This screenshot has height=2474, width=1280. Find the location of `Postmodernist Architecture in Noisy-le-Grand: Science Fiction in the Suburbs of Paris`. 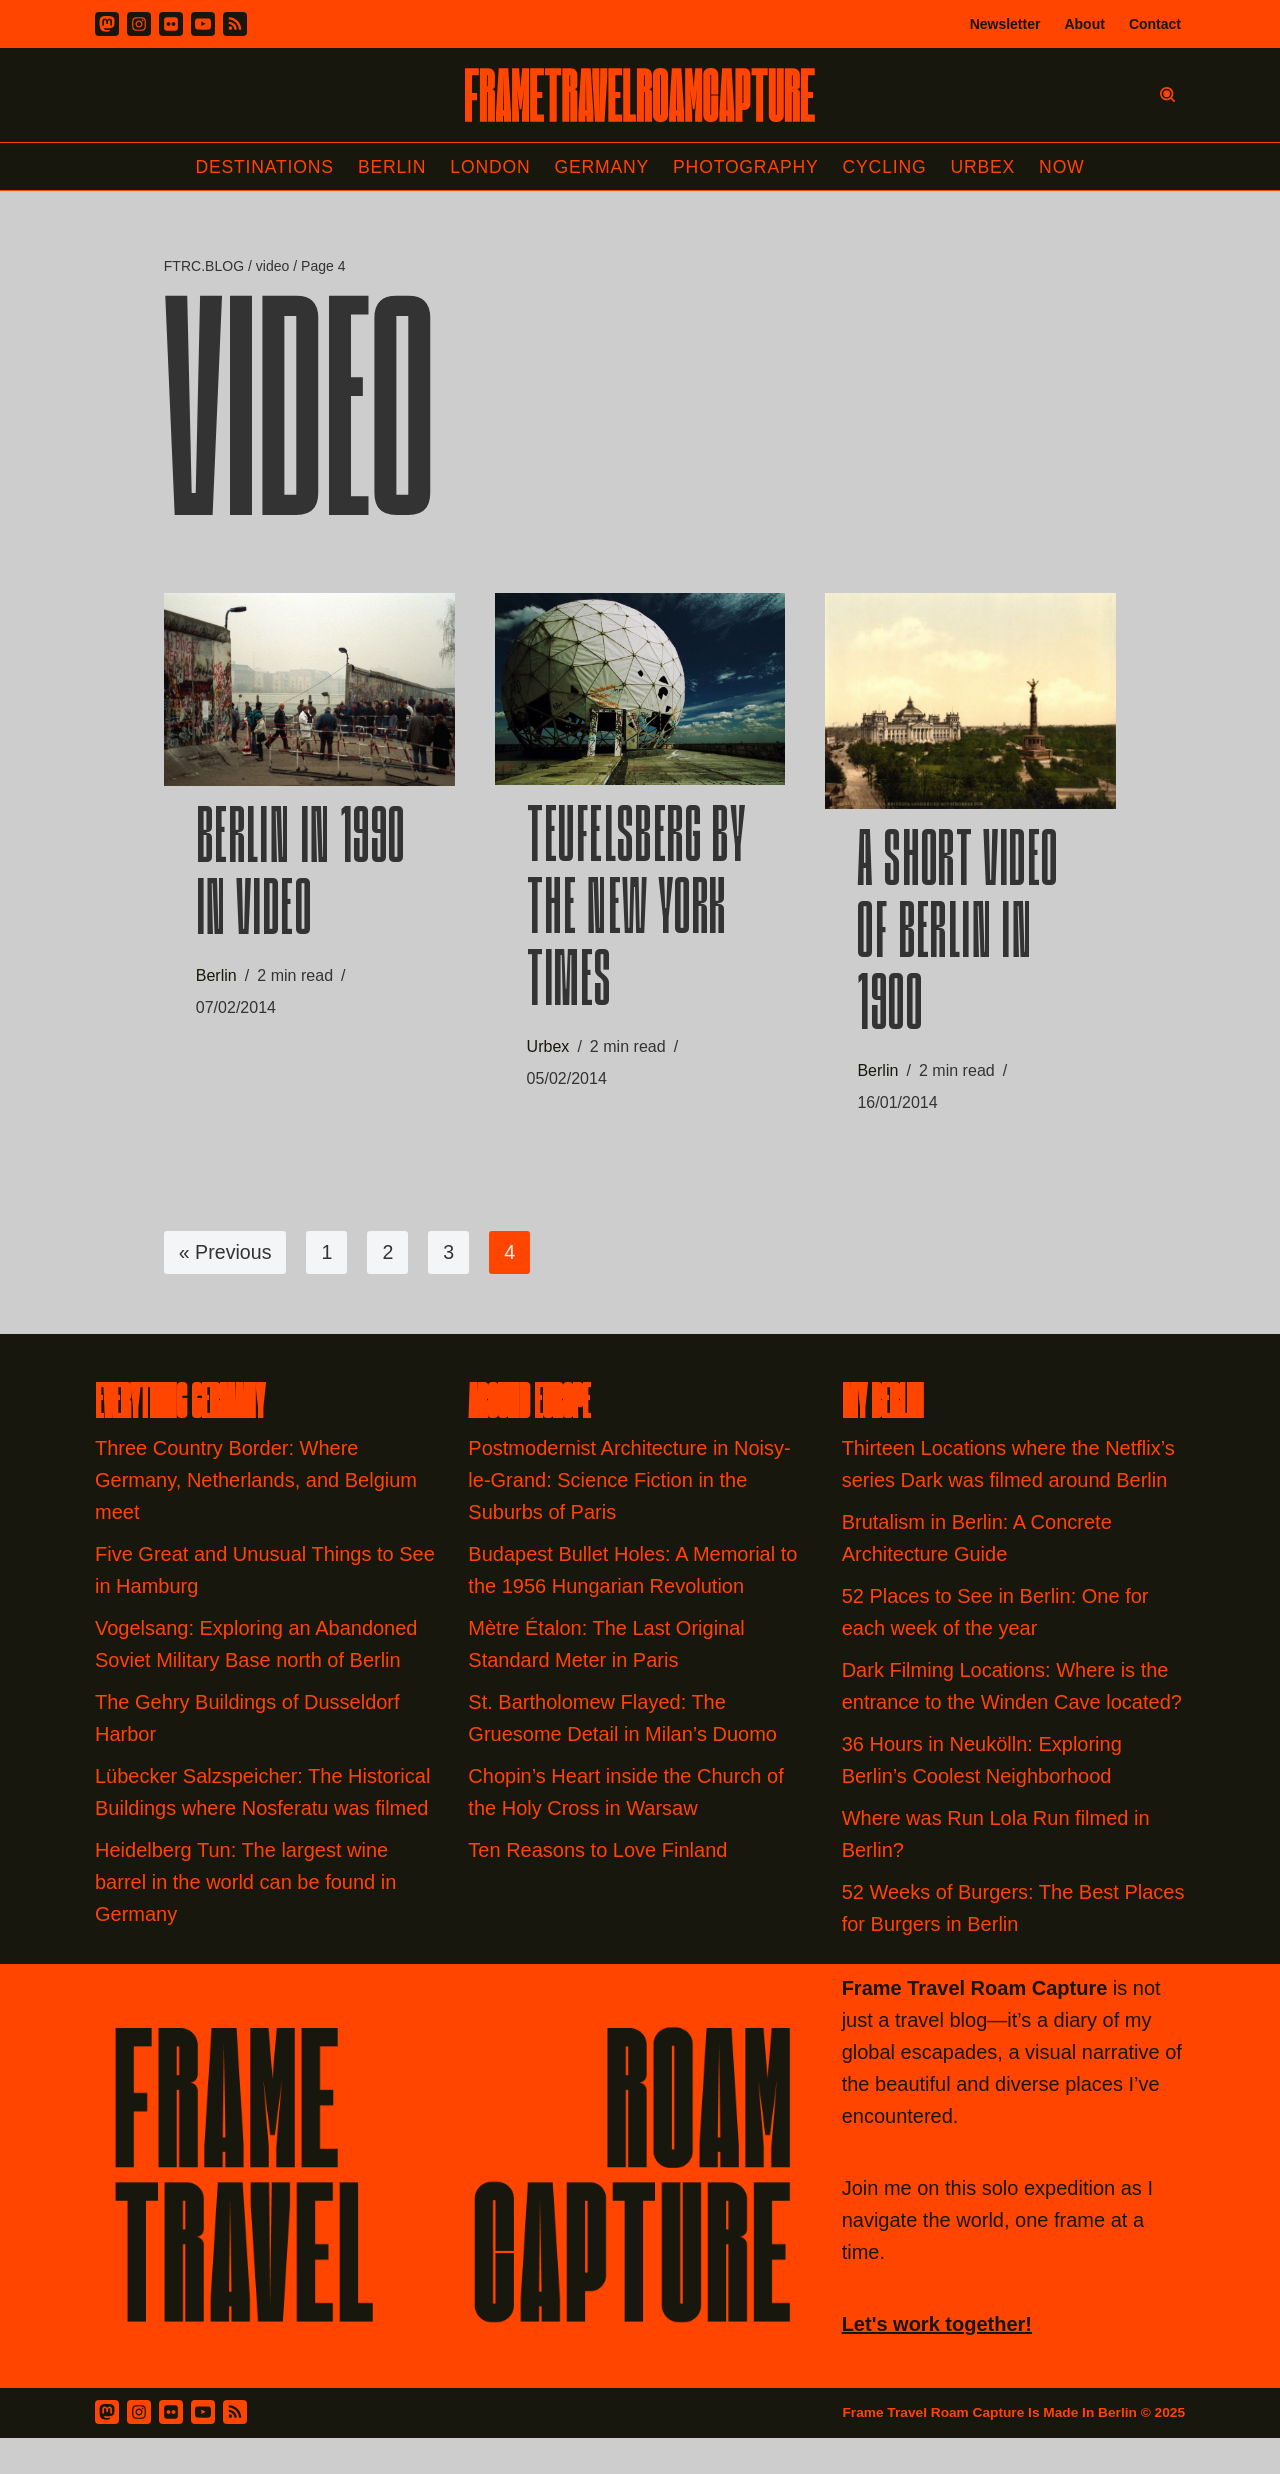

Postmodernist Architecture in Noisy-le-Grand: Science Fiction in the Suburbs of Paris is located at coordinates (629, 1489).